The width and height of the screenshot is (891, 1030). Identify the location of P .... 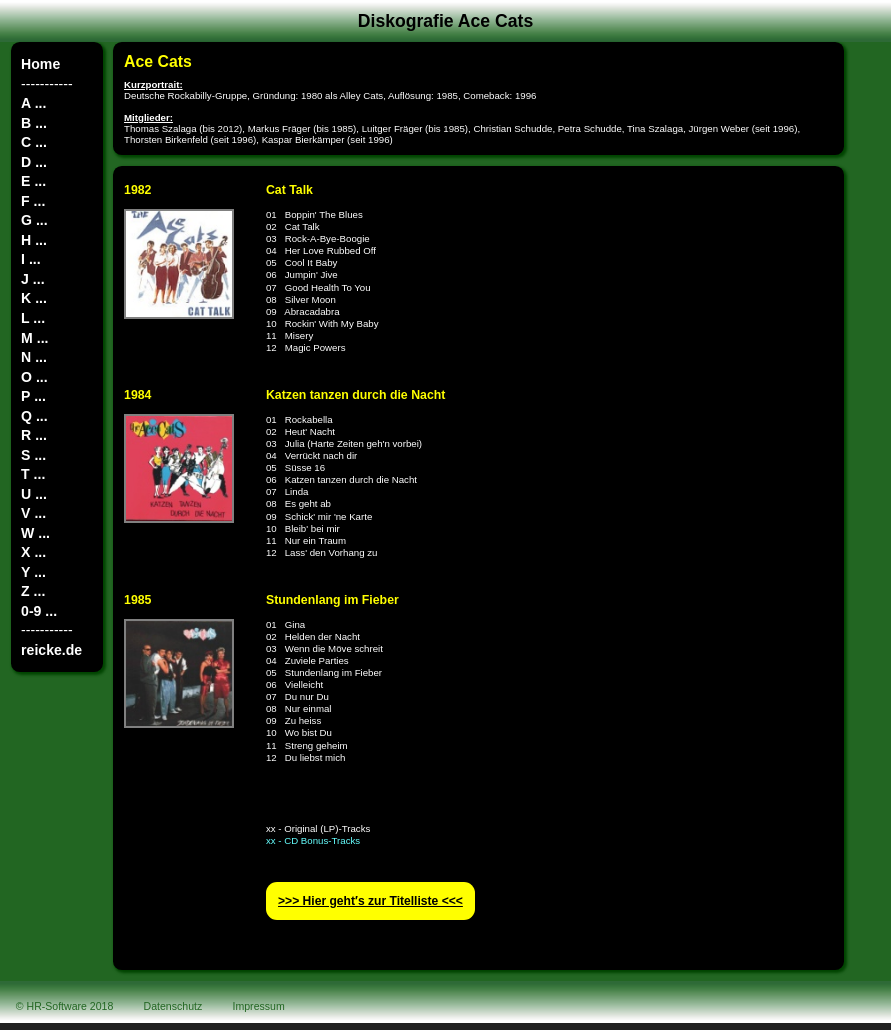
(33, 396).